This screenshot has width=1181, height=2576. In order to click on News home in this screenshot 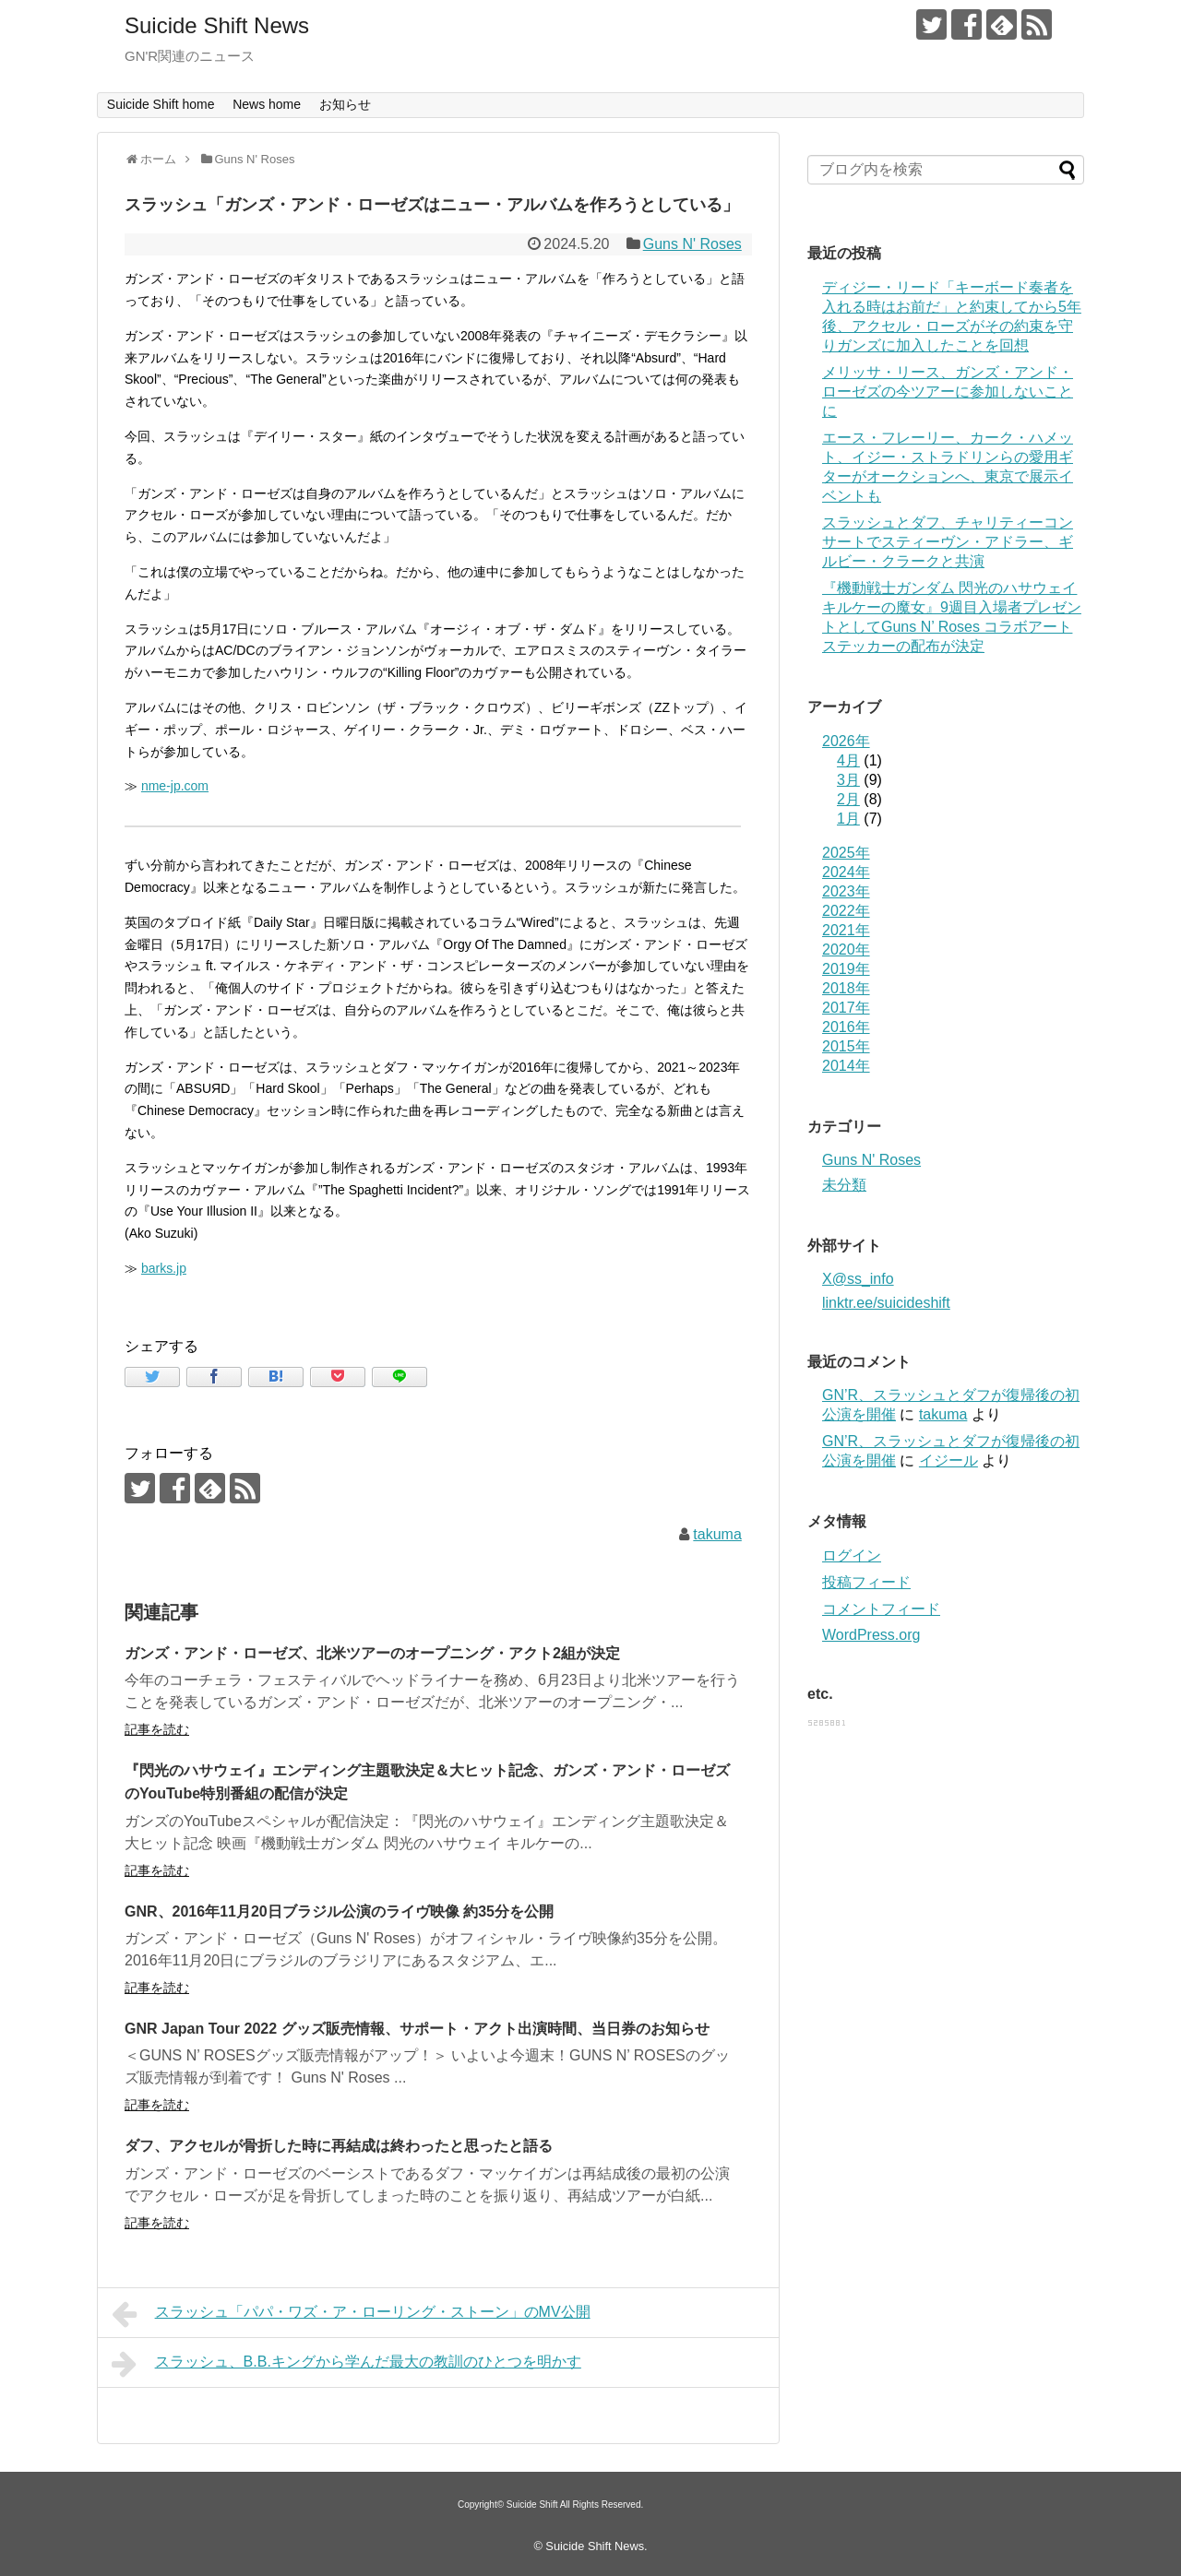, I will do `click(267, 104)`.